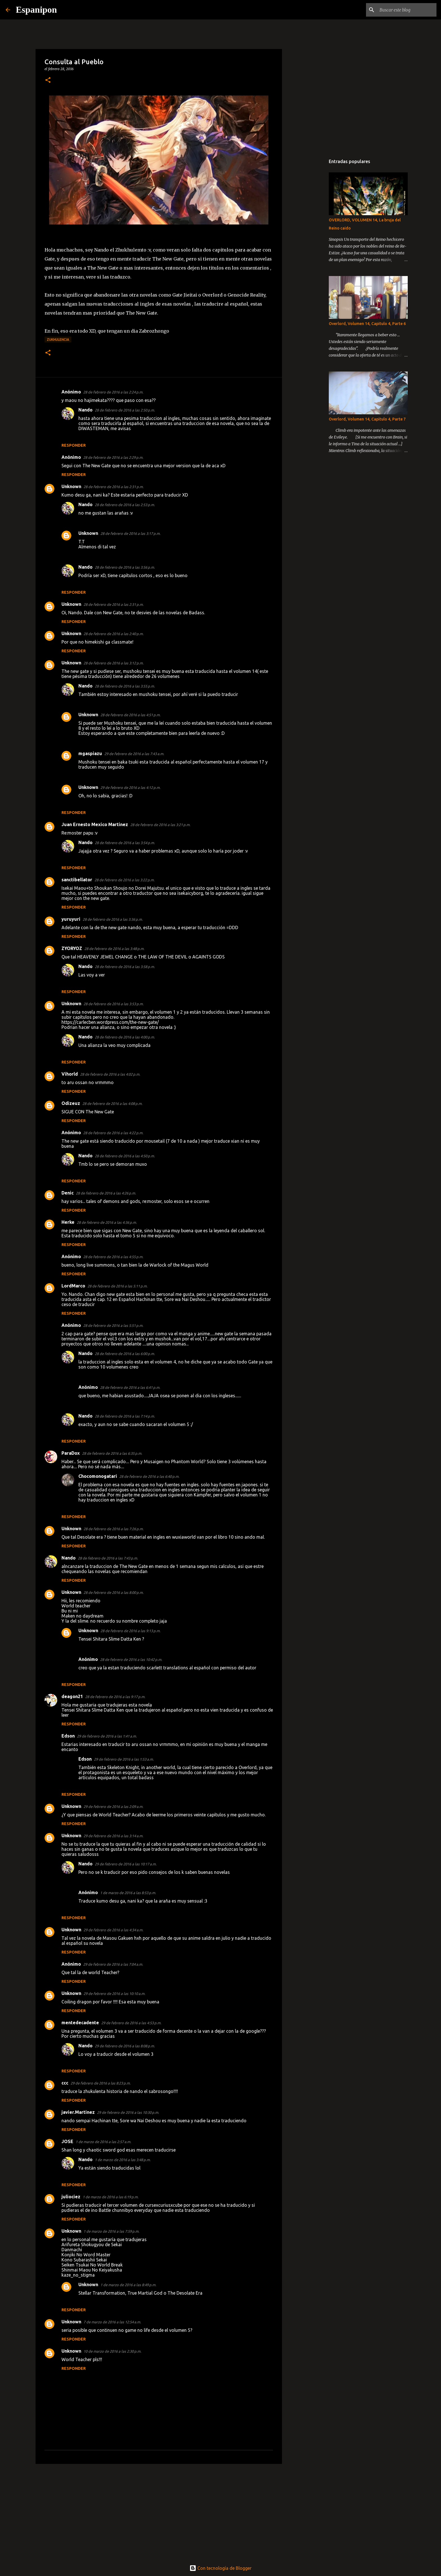 The width and height of the screenshot is (441, 2576). Describe the element at coordinates (113, 634) in the screenshot. I see `28 de febrero de 2016 a las 2:40 p.m.` at that location.